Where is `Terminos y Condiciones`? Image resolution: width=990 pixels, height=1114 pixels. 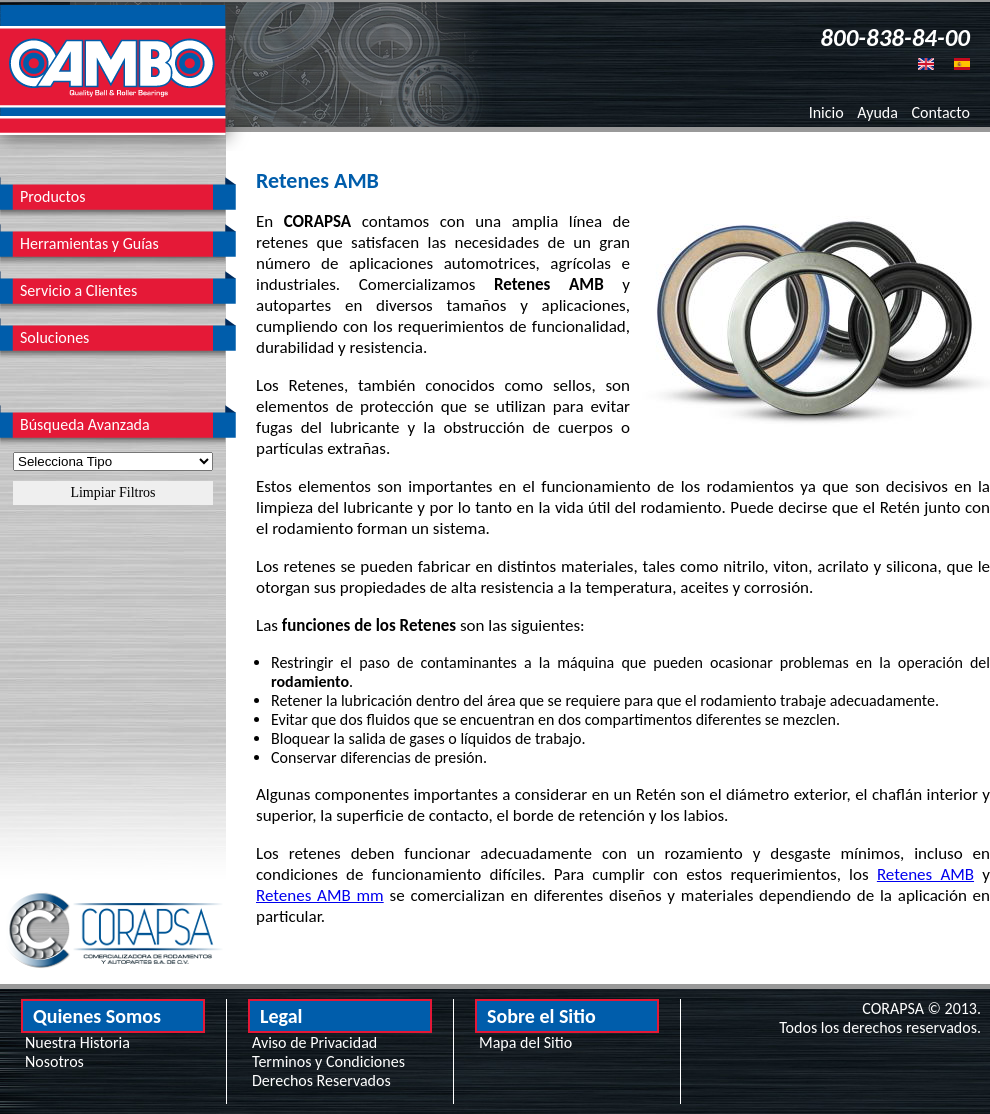 Terminos y Condiciones is located at coordinates (328, 1061).